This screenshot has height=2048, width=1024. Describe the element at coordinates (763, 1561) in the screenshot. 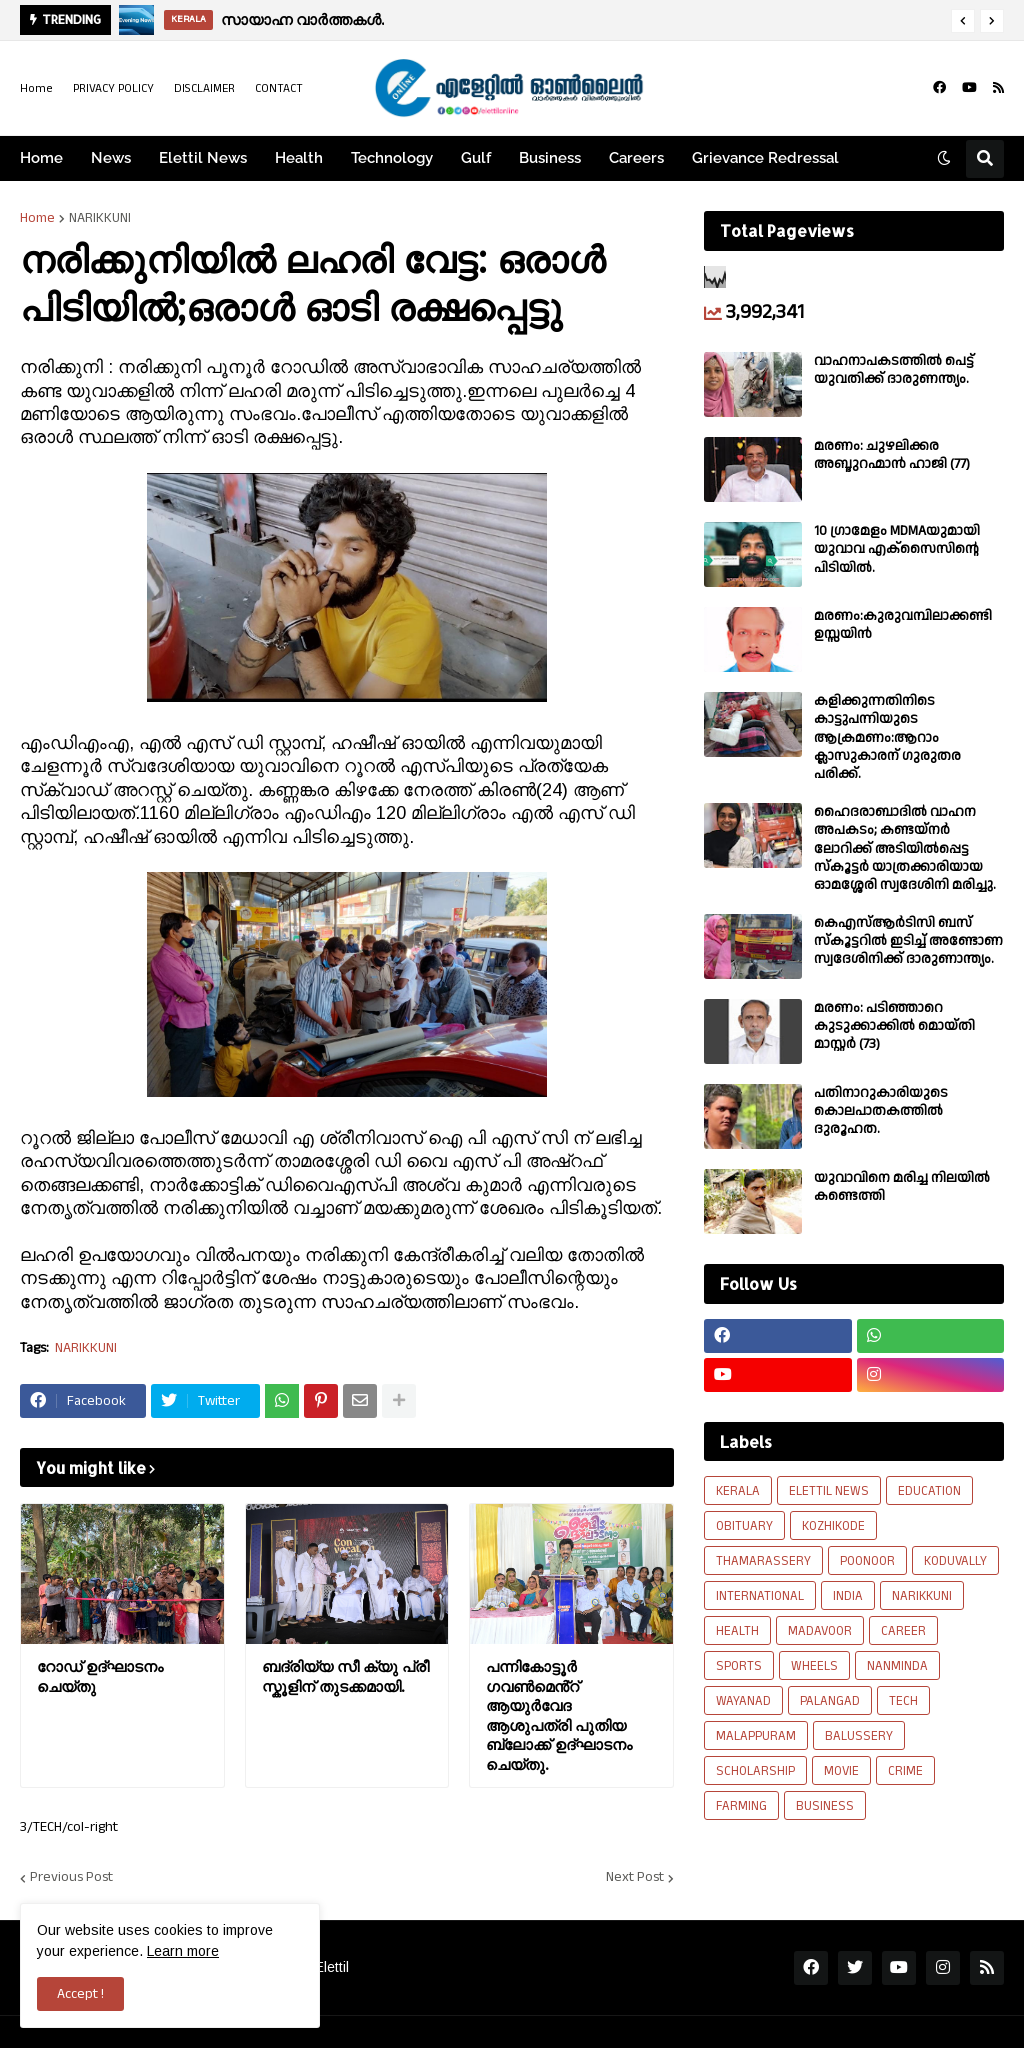

I see `THAMARASSERY` at that location.